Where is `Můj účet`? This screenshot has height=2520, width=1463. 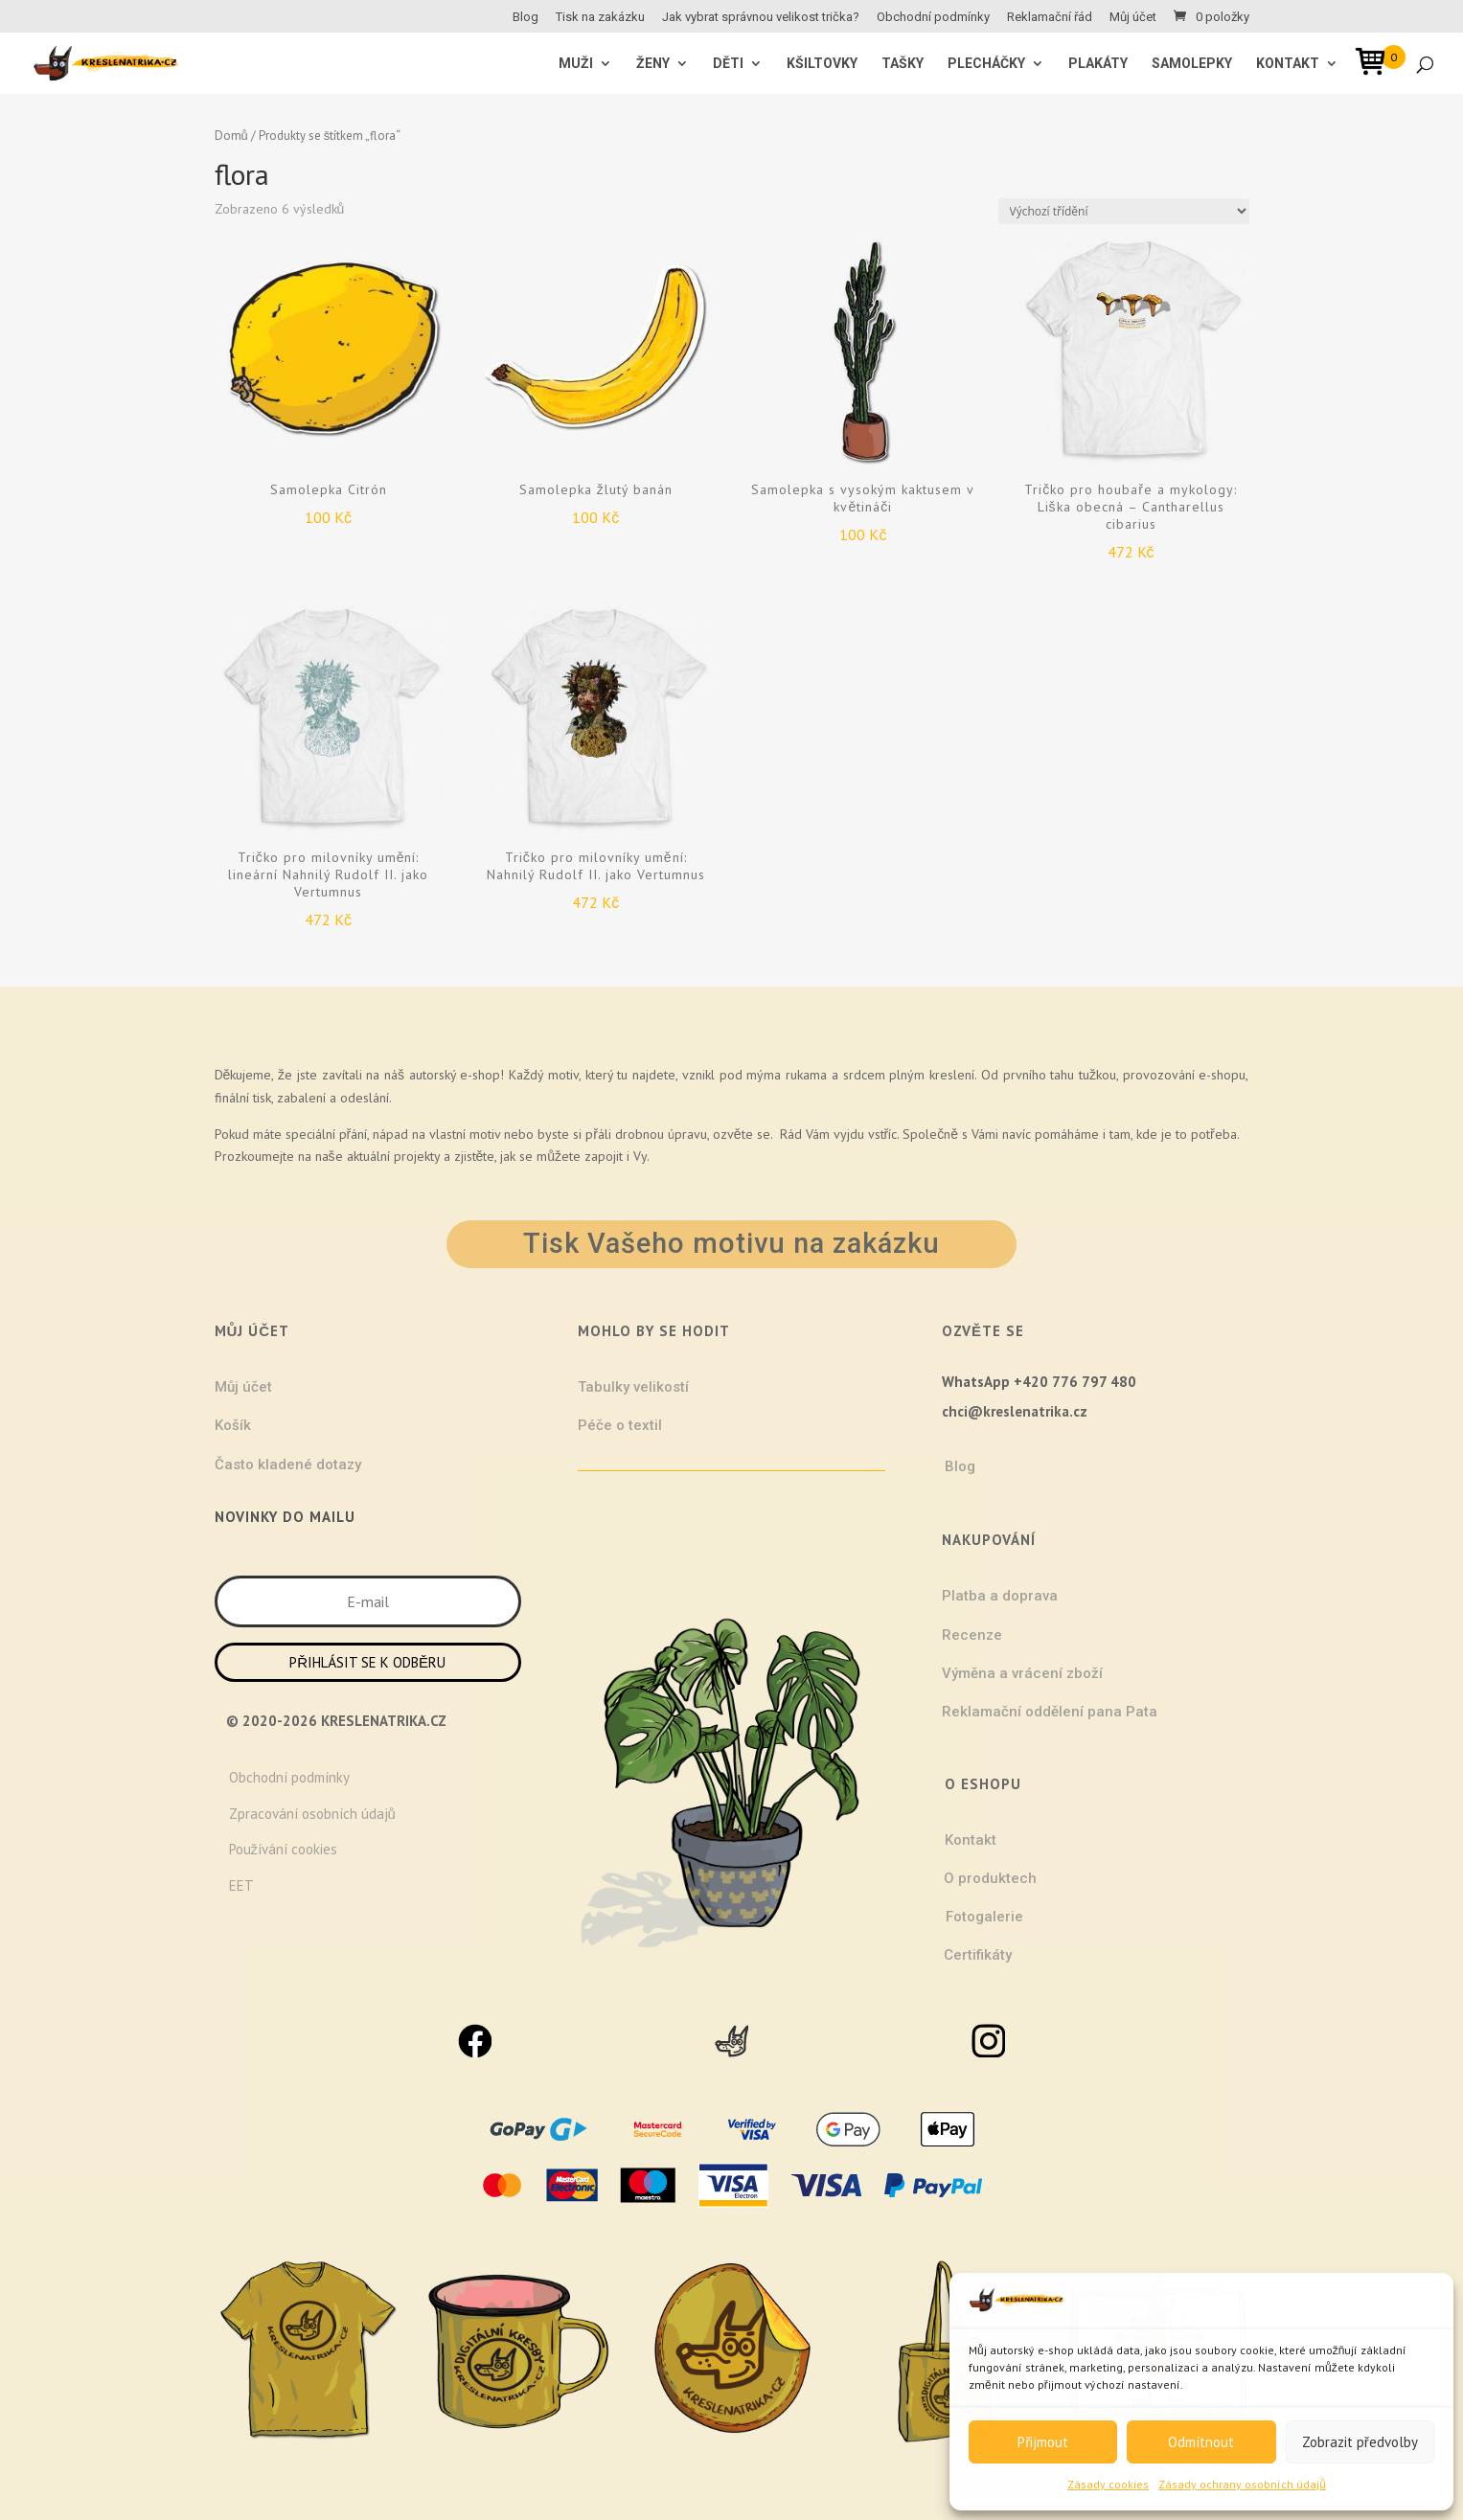
Můj účet is located at coordinates (1132, 17).